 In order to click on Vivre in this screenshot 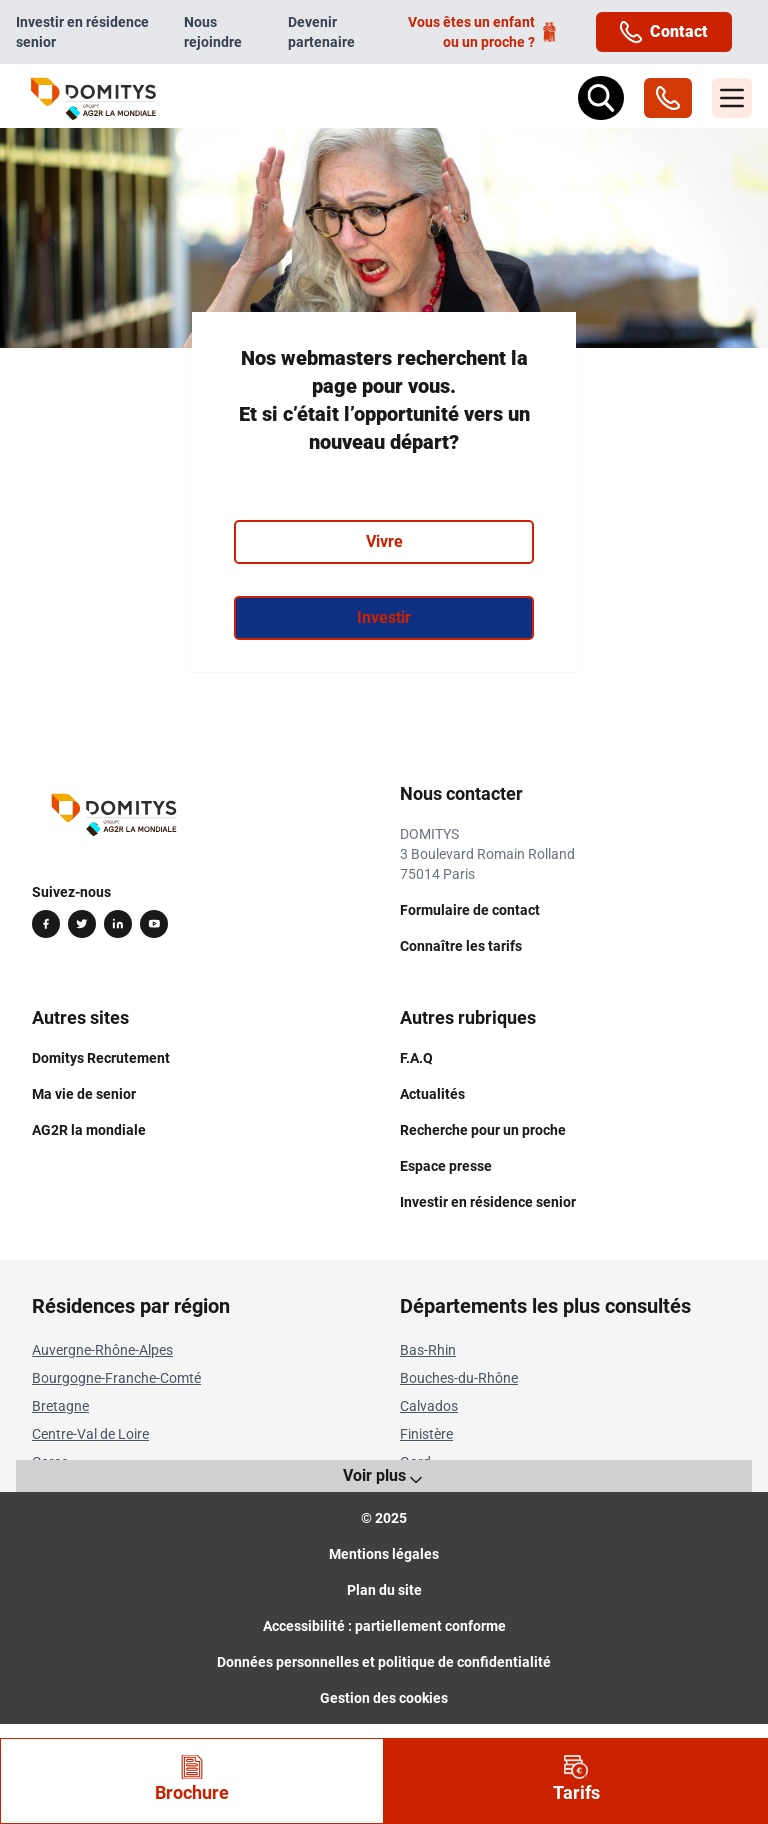, I will do `click(384, 541)`.